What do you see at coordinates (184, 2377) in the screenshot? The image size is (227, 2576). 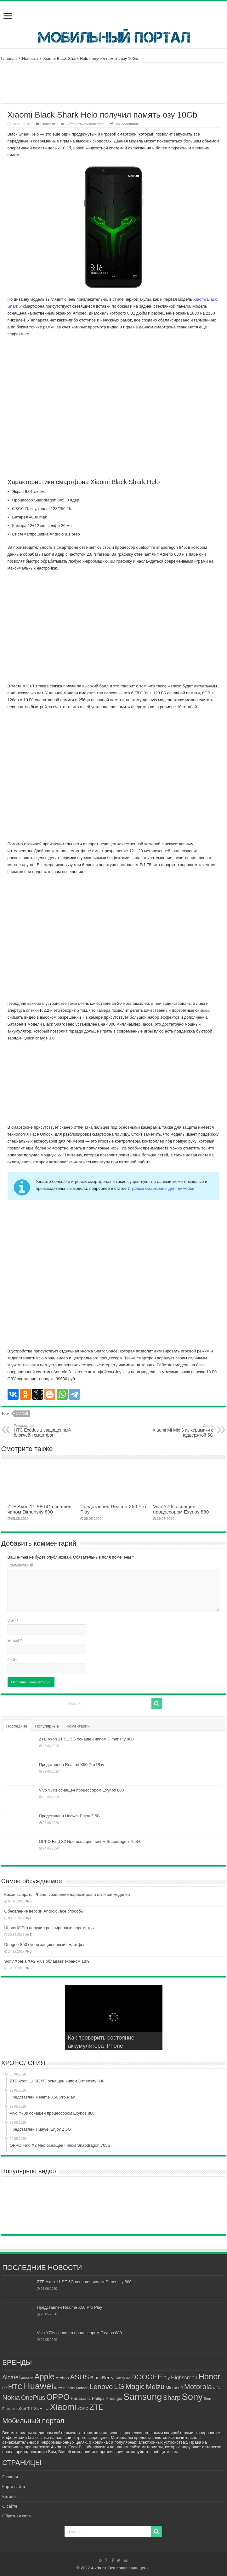 I see `Highscreen` at bounding box center [184, 2377].